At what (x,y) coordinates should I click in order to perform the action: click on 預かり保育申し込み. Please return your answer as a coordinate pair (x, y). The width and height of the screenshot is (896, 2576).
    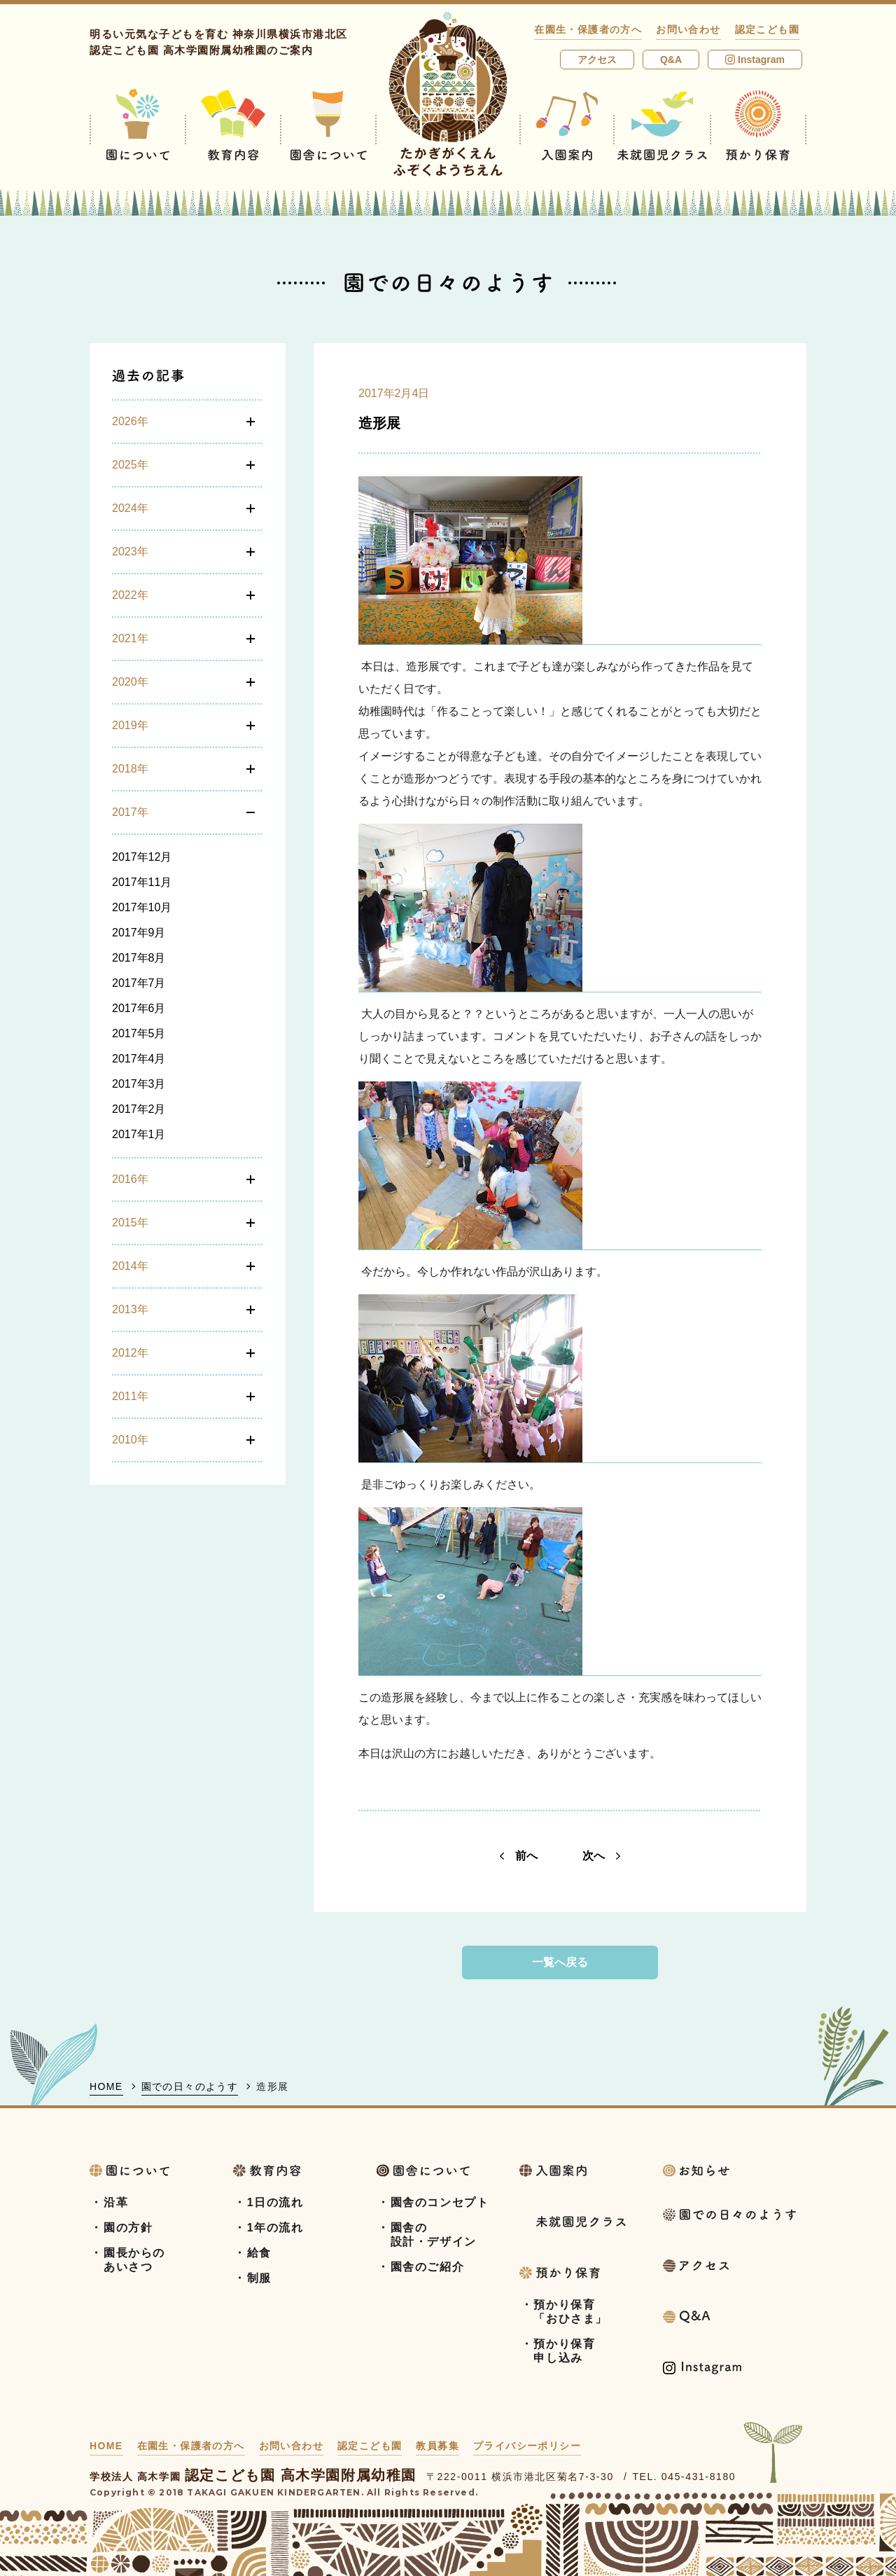
    Looking at the image, I should click on (564, 2351).